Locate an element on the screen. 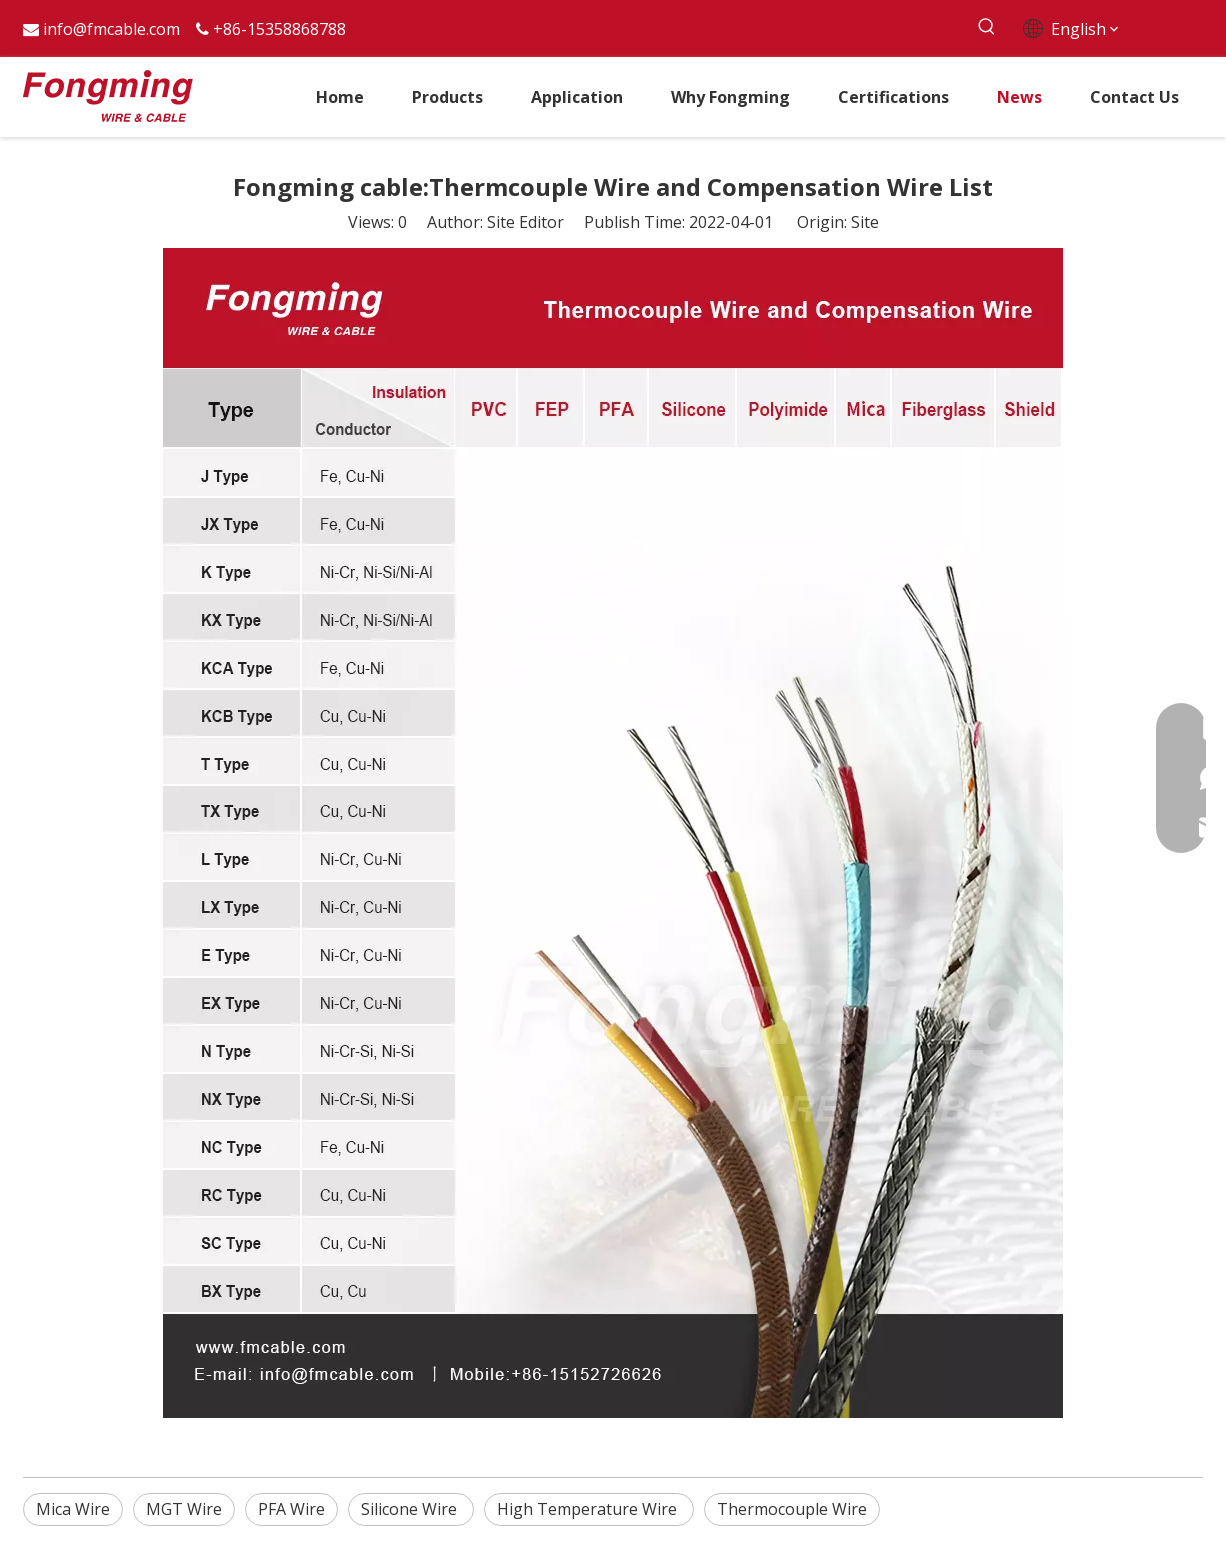 The height and width of the screenshot is (1556, 1226). PFA Wire is located at coordinates (291, 1509).